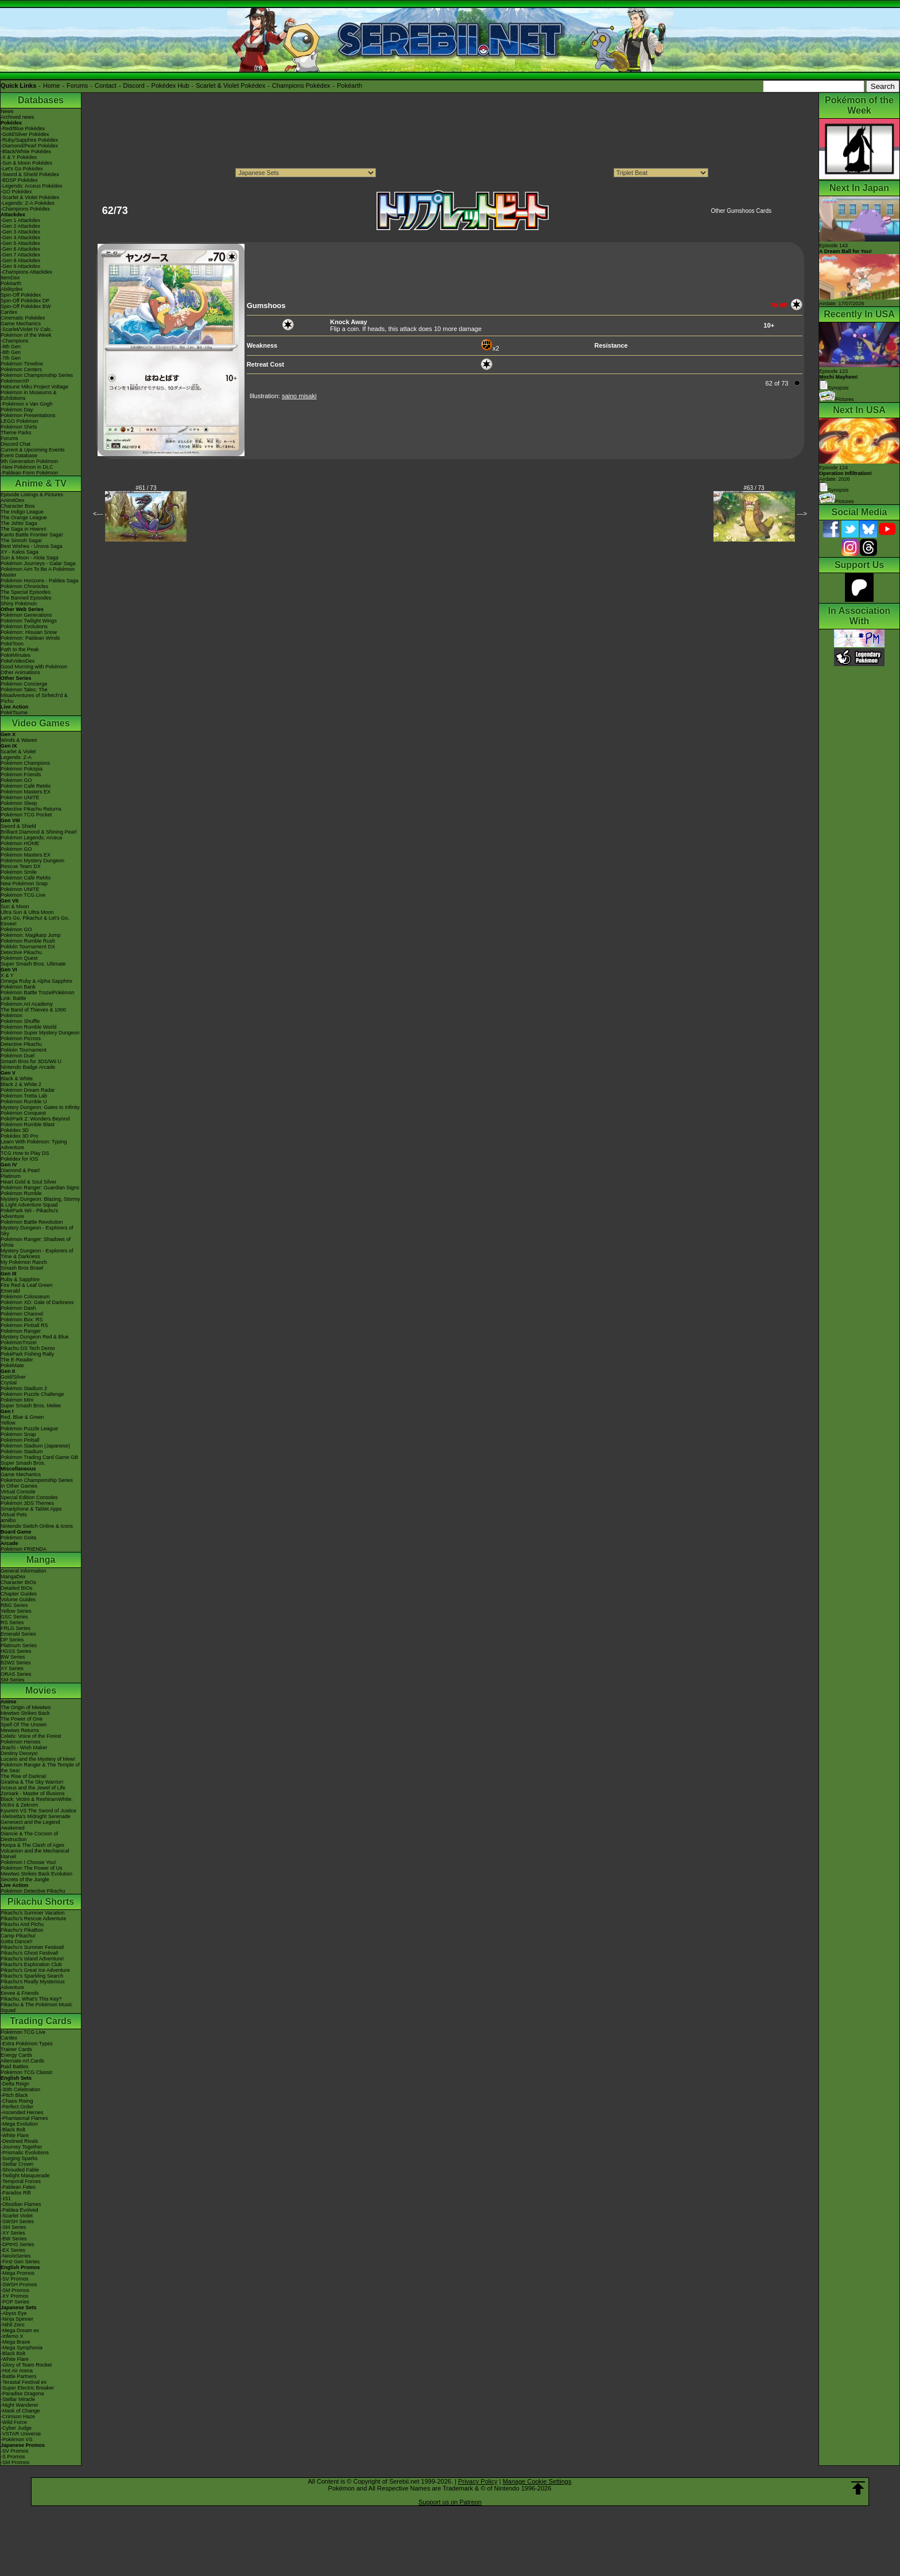 The image size is (900, 2576). What do you see at coordinates (23, 1571) in the screenshot?
I see `General Information` at bounding box center [23, 1571].